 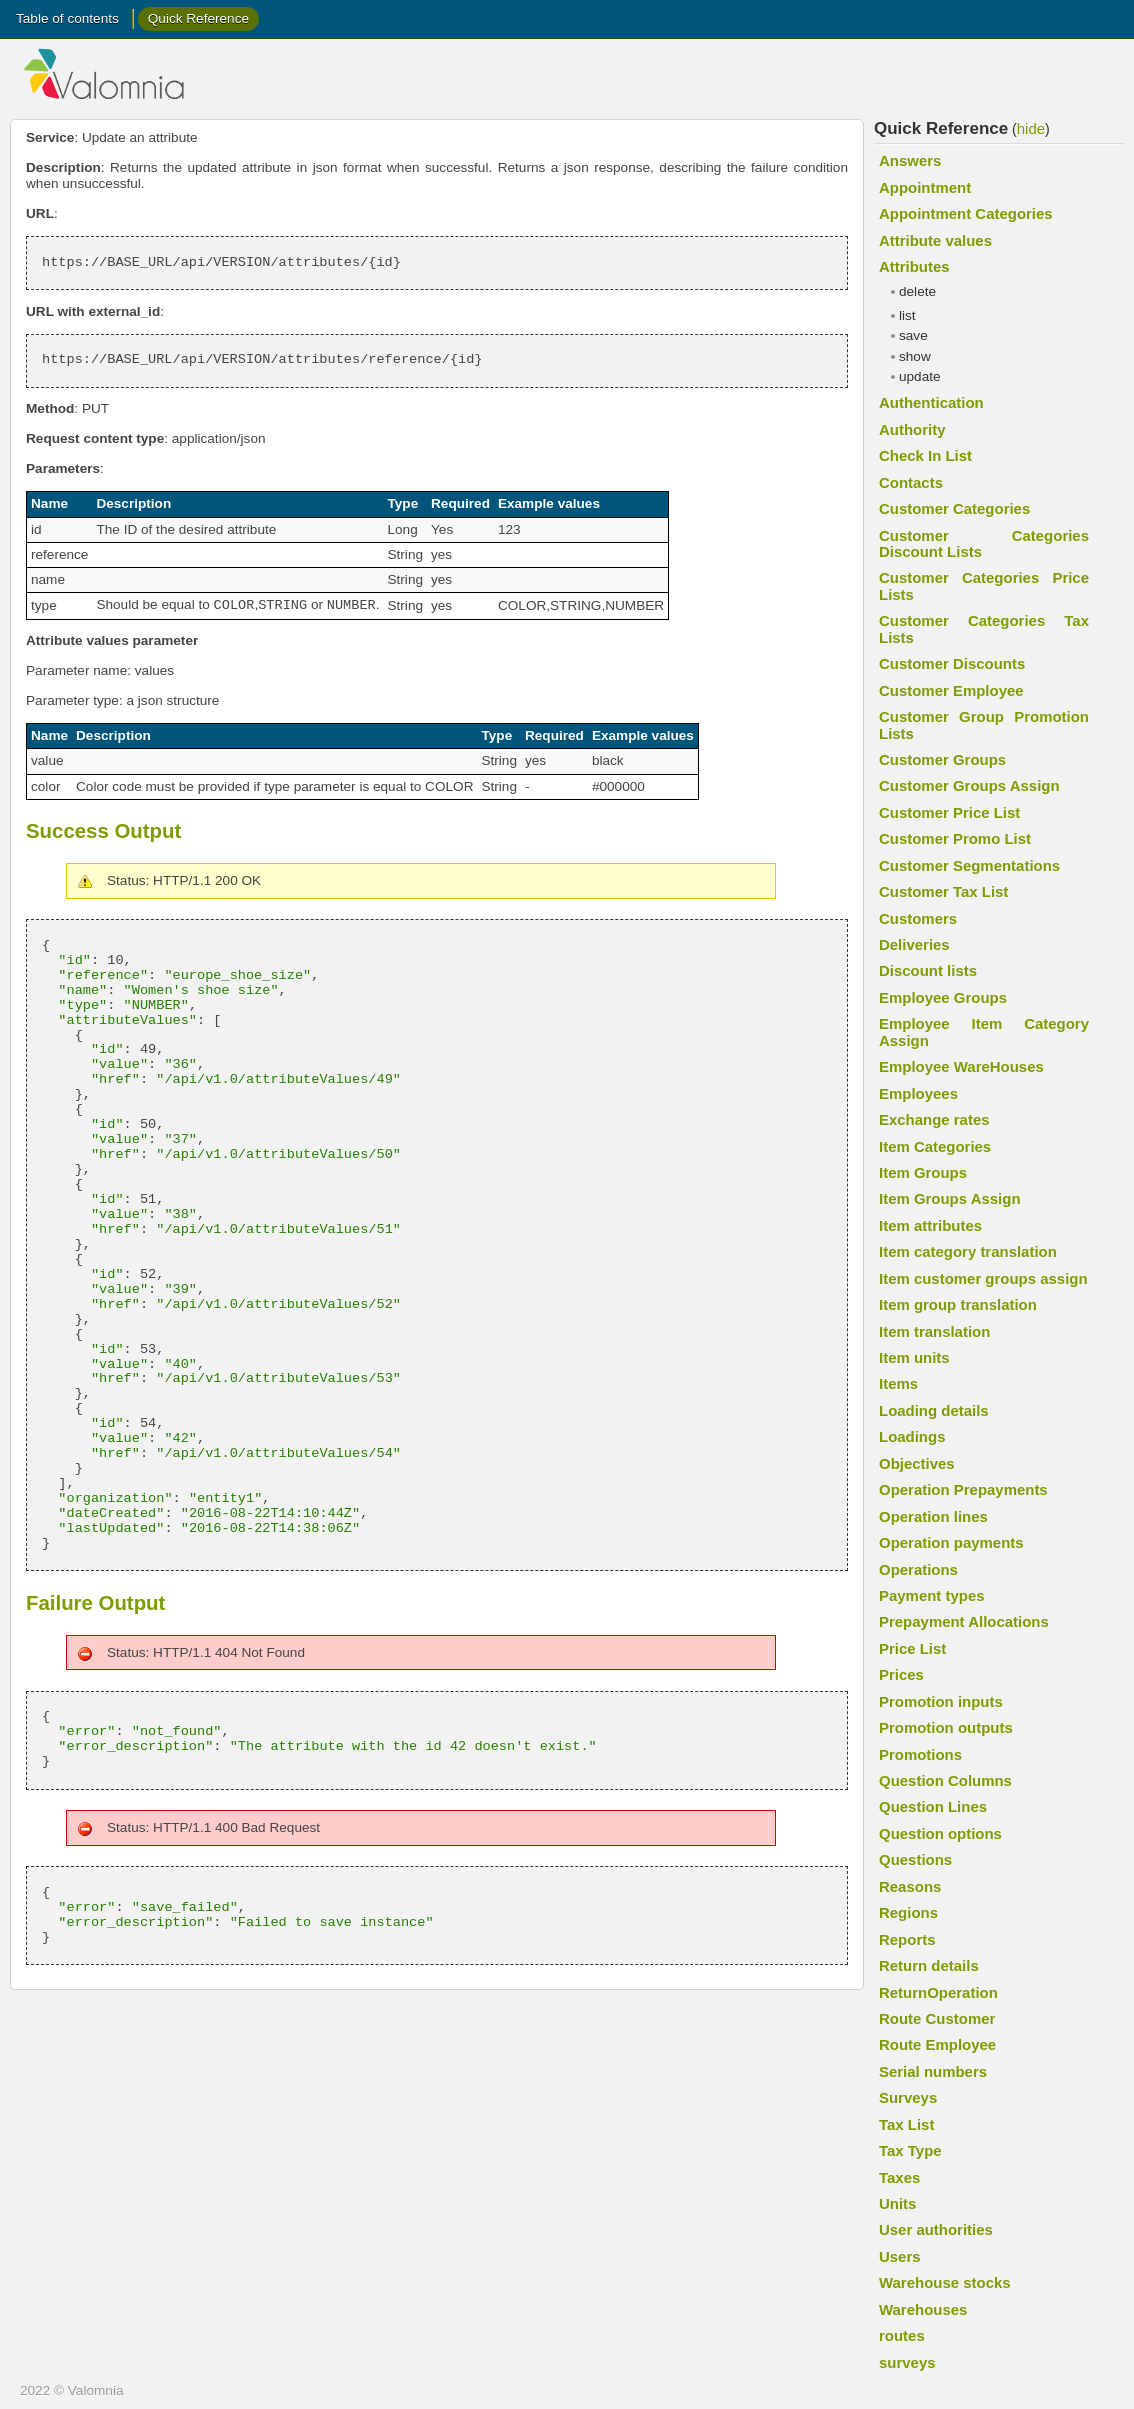 What do you see at coordinates (969, 865) in the screenshot?
I see `Customer Segmentations` at bounding box center [969, 865].